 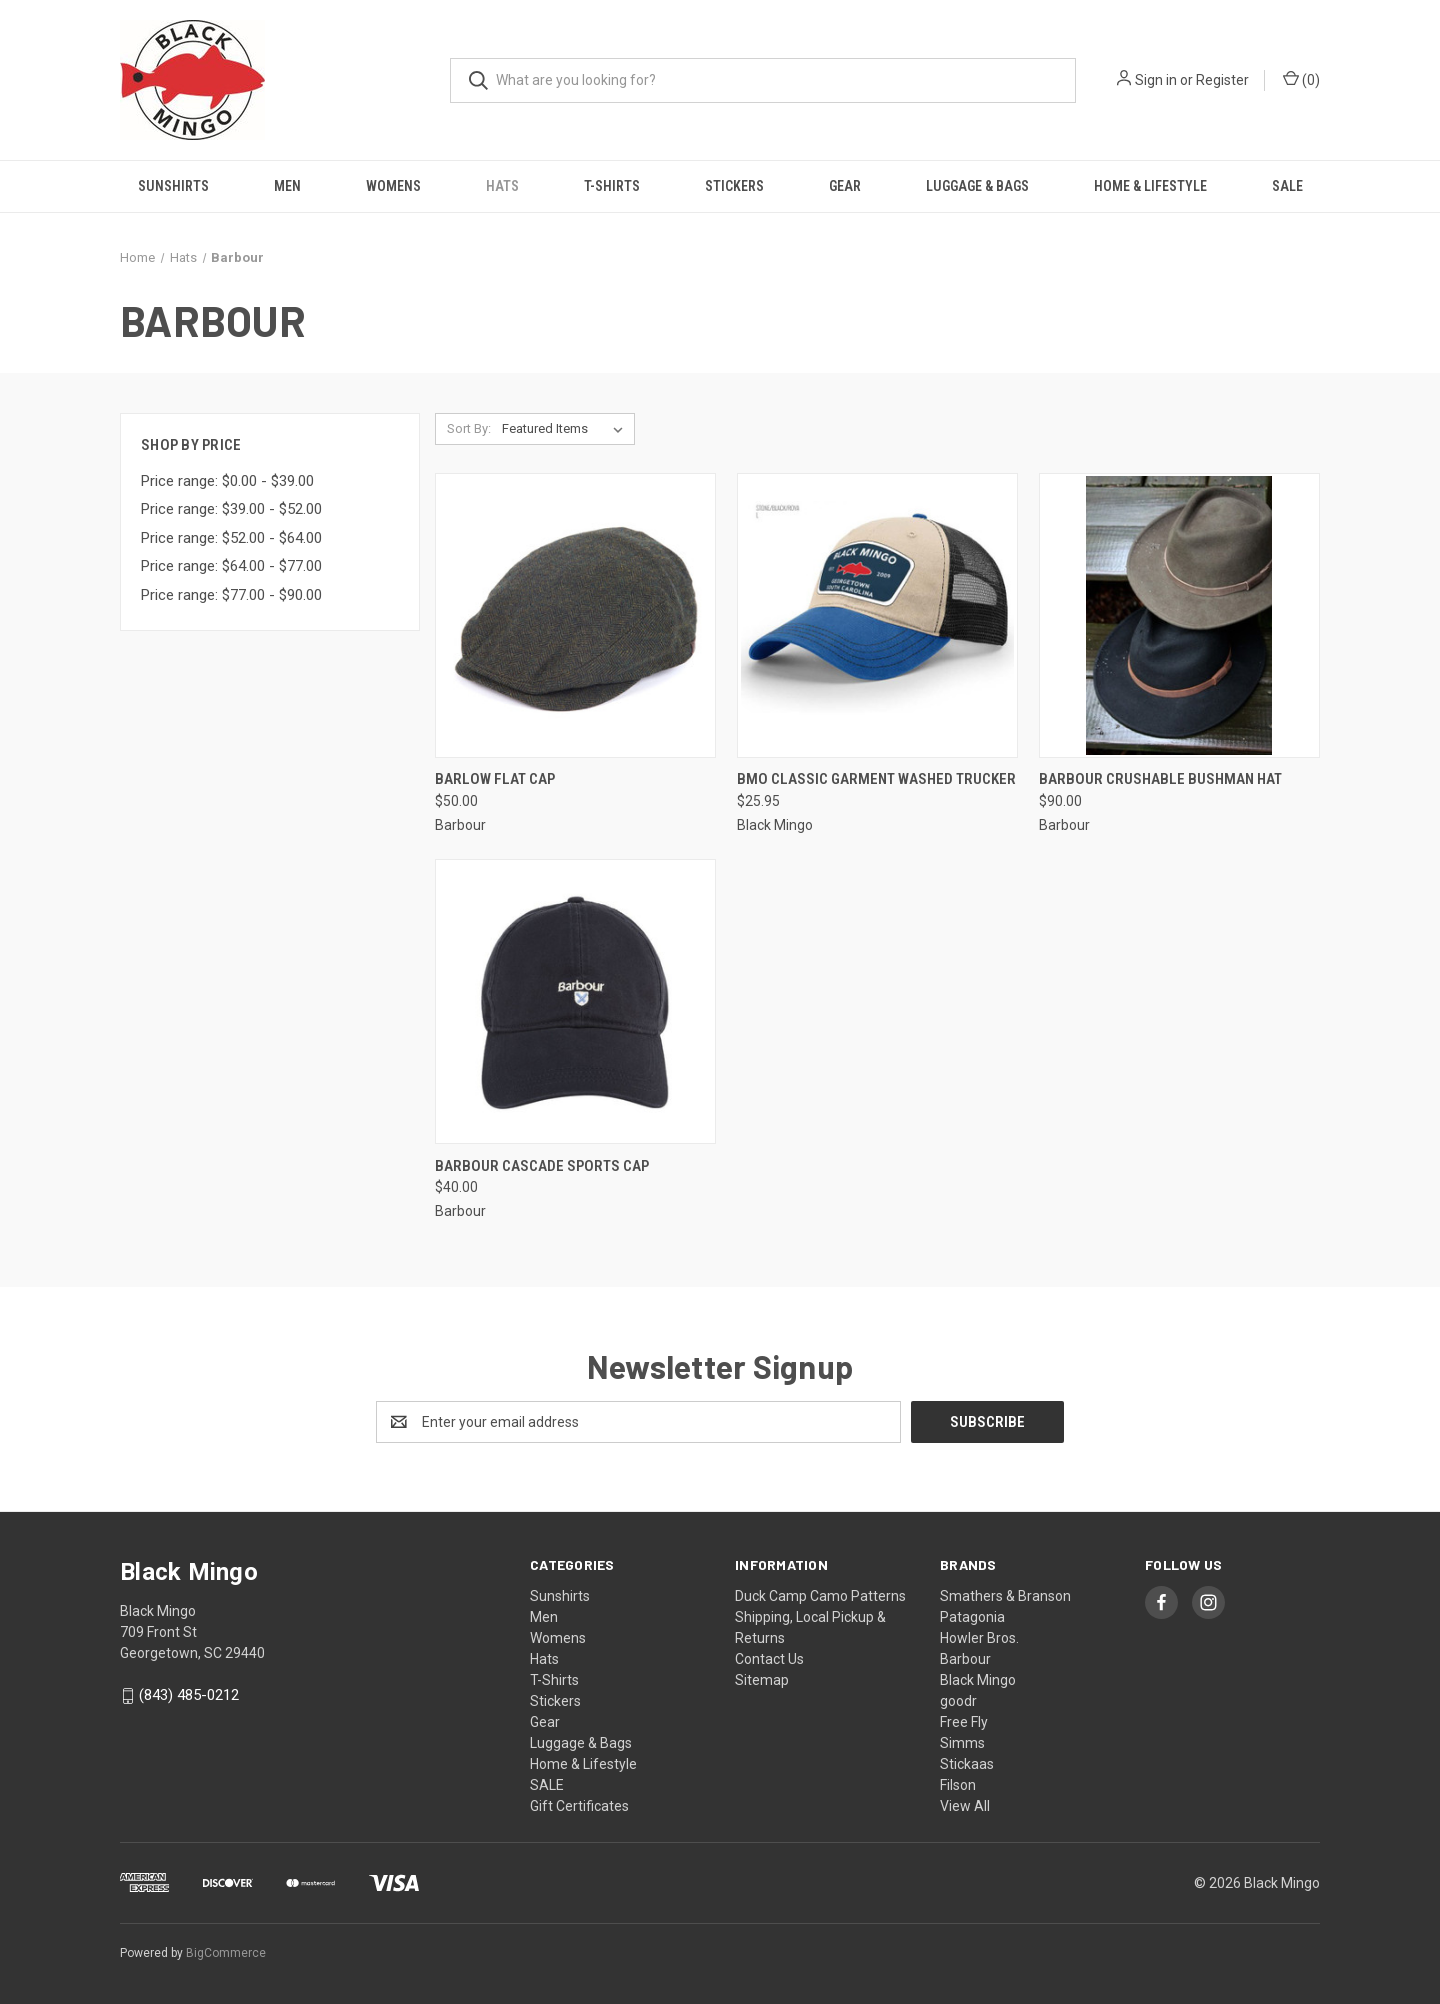 I want to click on Luggage & Bags, so click(x=977, y=186).